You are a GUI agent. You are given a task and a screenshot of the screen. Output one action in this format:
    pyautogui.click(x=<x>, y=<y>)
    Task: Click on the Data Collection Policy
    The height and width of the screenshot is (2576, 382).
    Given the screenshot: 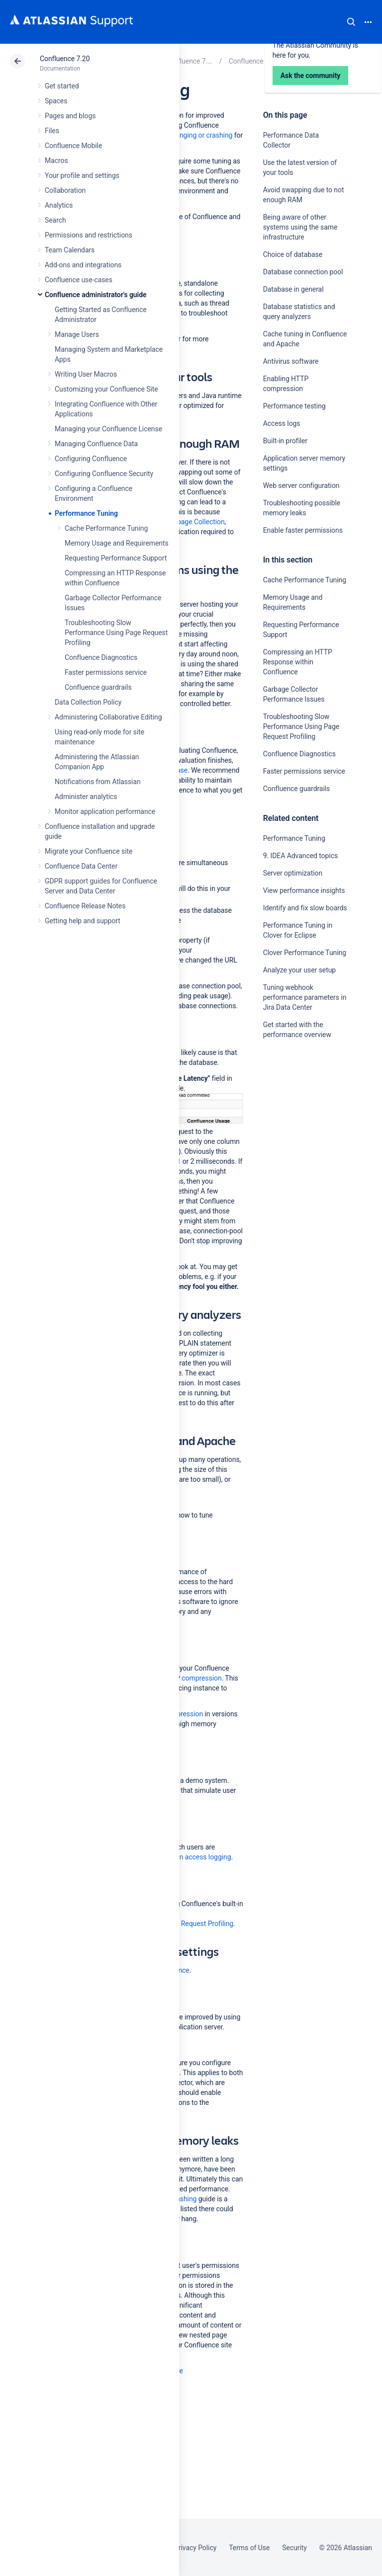 What is the action you would take?
    pyautogui.click(x=88, y=702)
    